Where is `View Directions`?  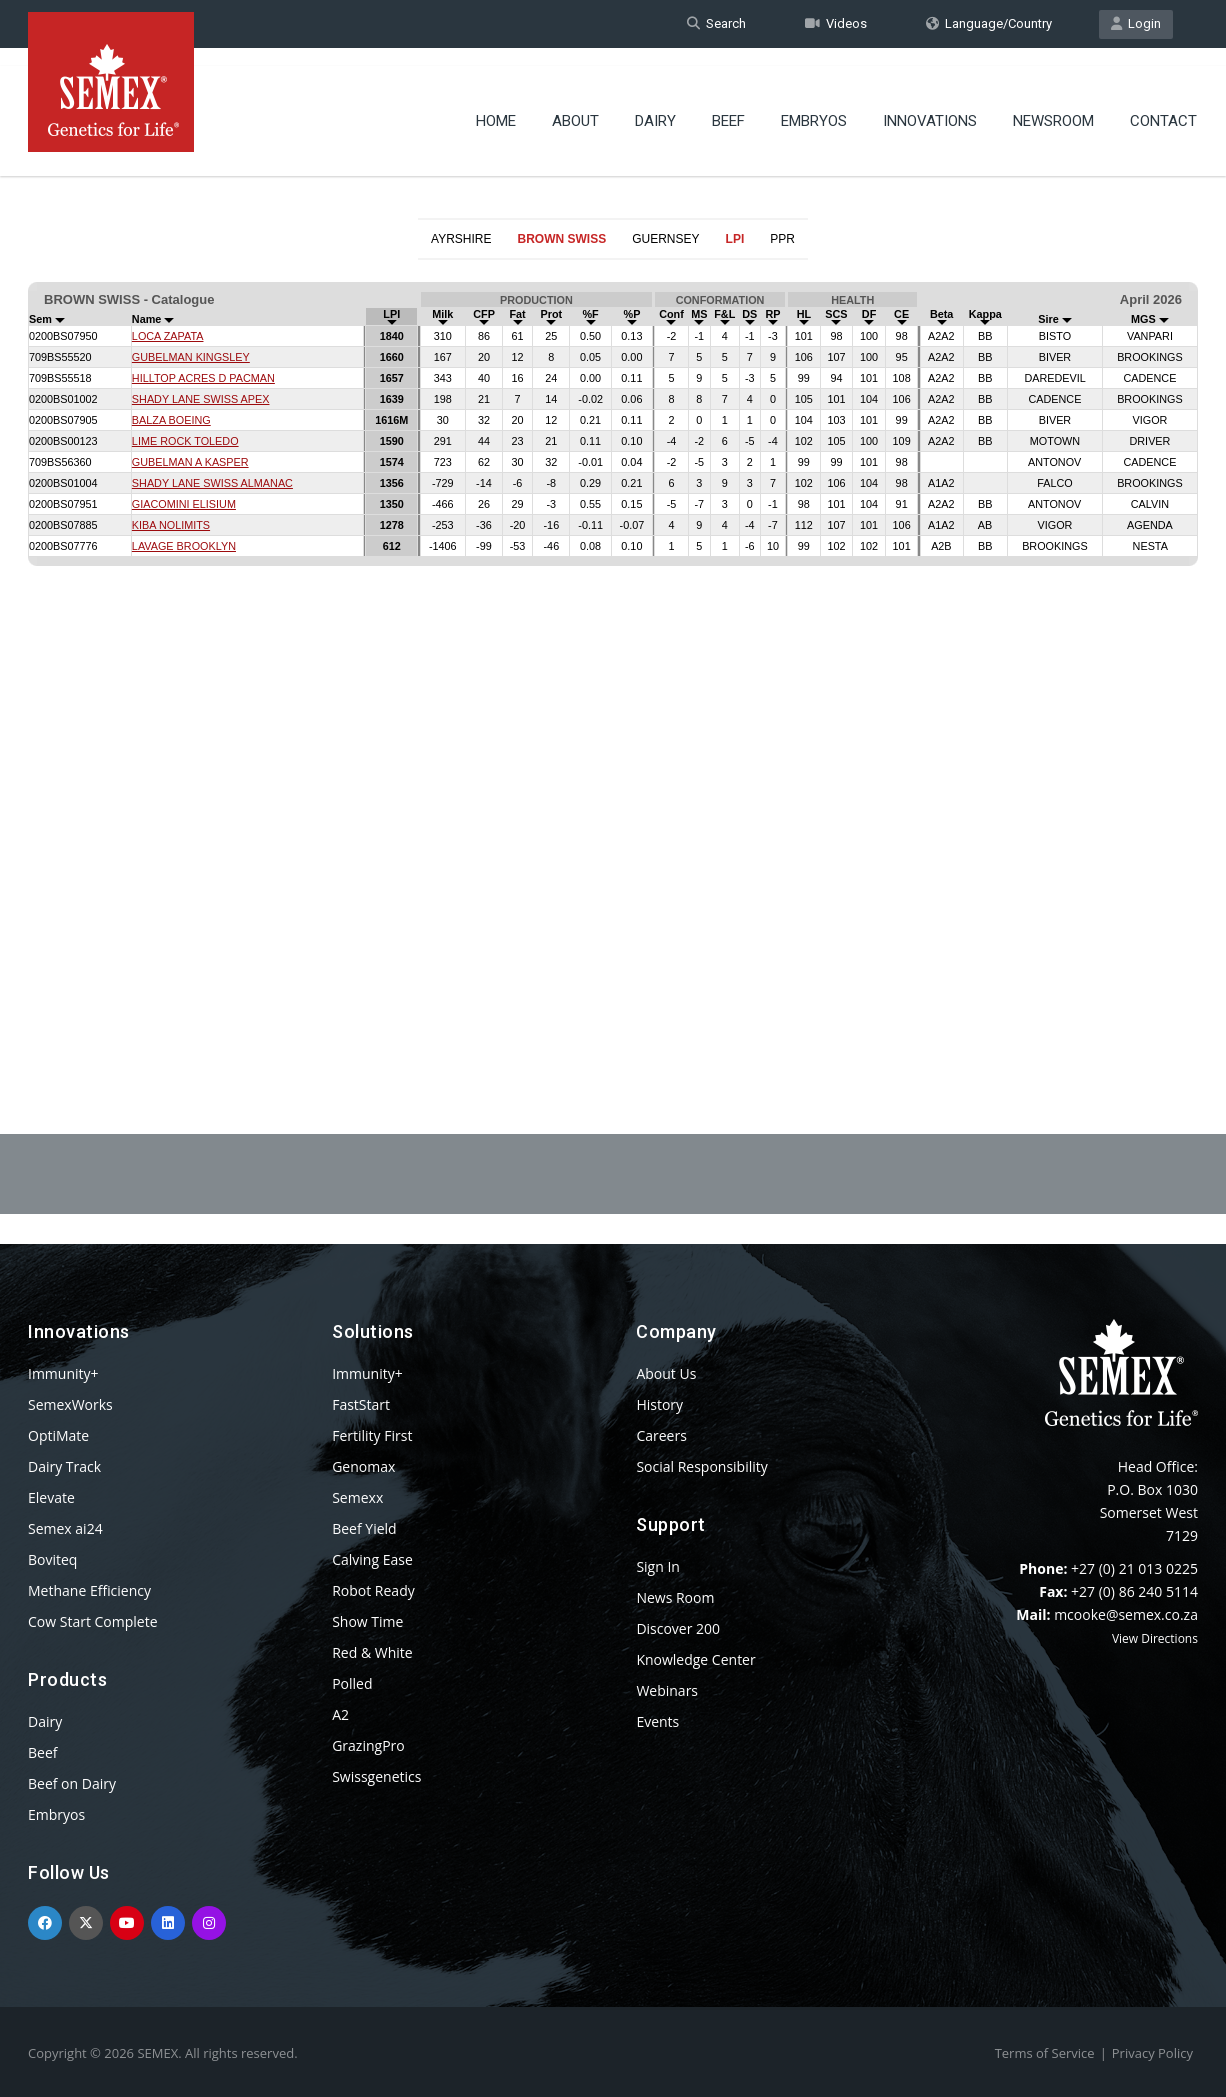 View Directions is located at coordinates (1155, 1638).